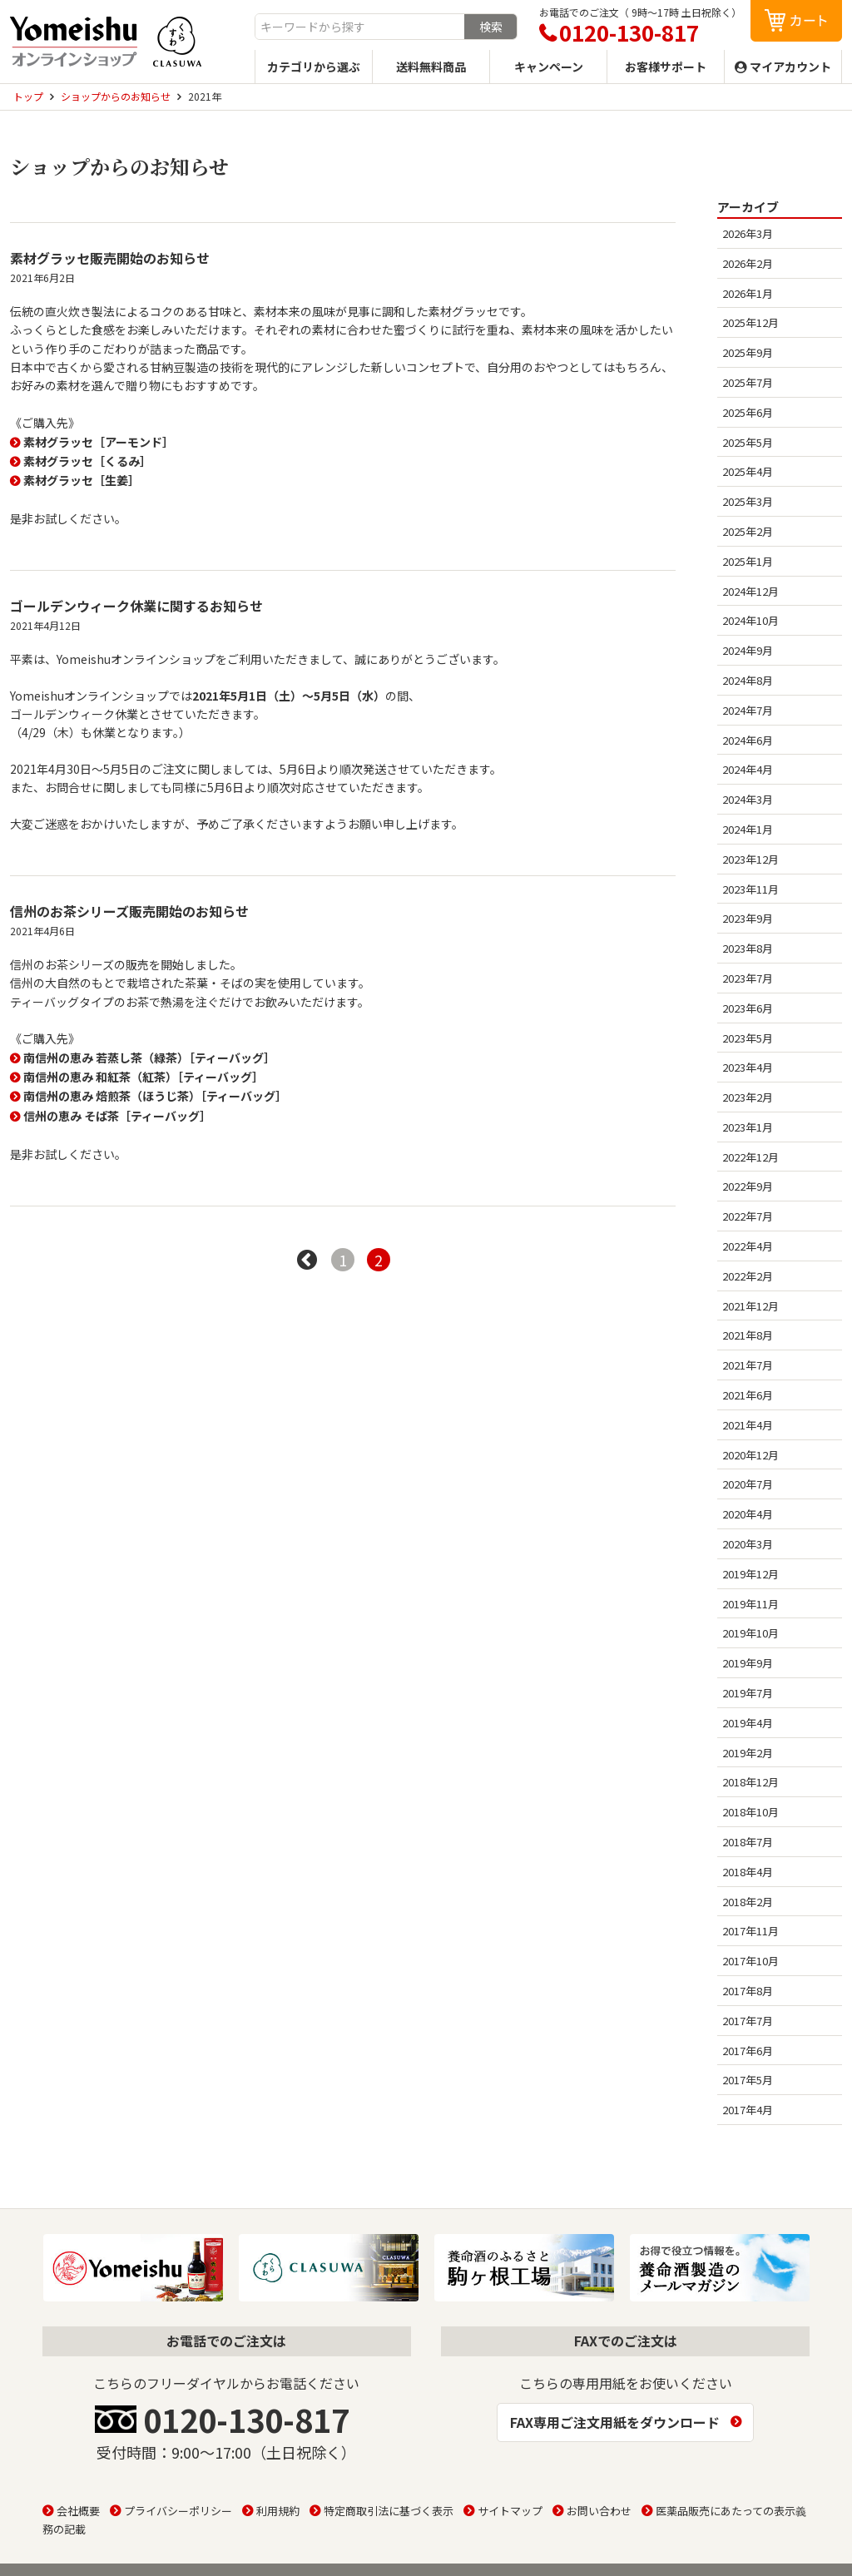  I want to click on 2019年11月, so click(750, 1604).